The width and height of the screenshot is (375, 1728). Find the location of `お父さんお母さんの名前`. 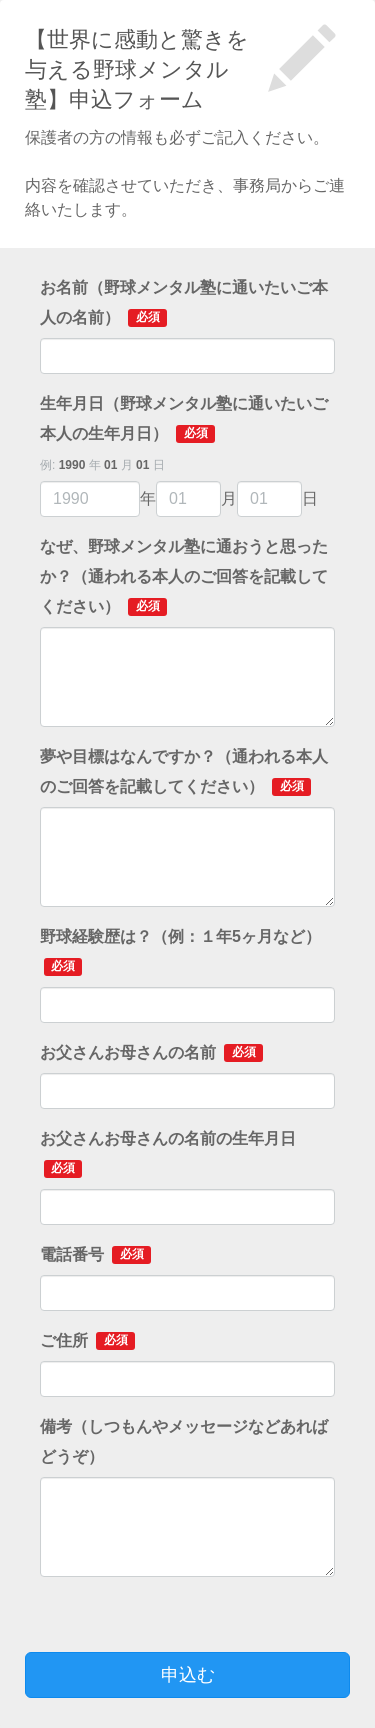

お父さんお母さんの名前 is located at coordinates (151, 1053).